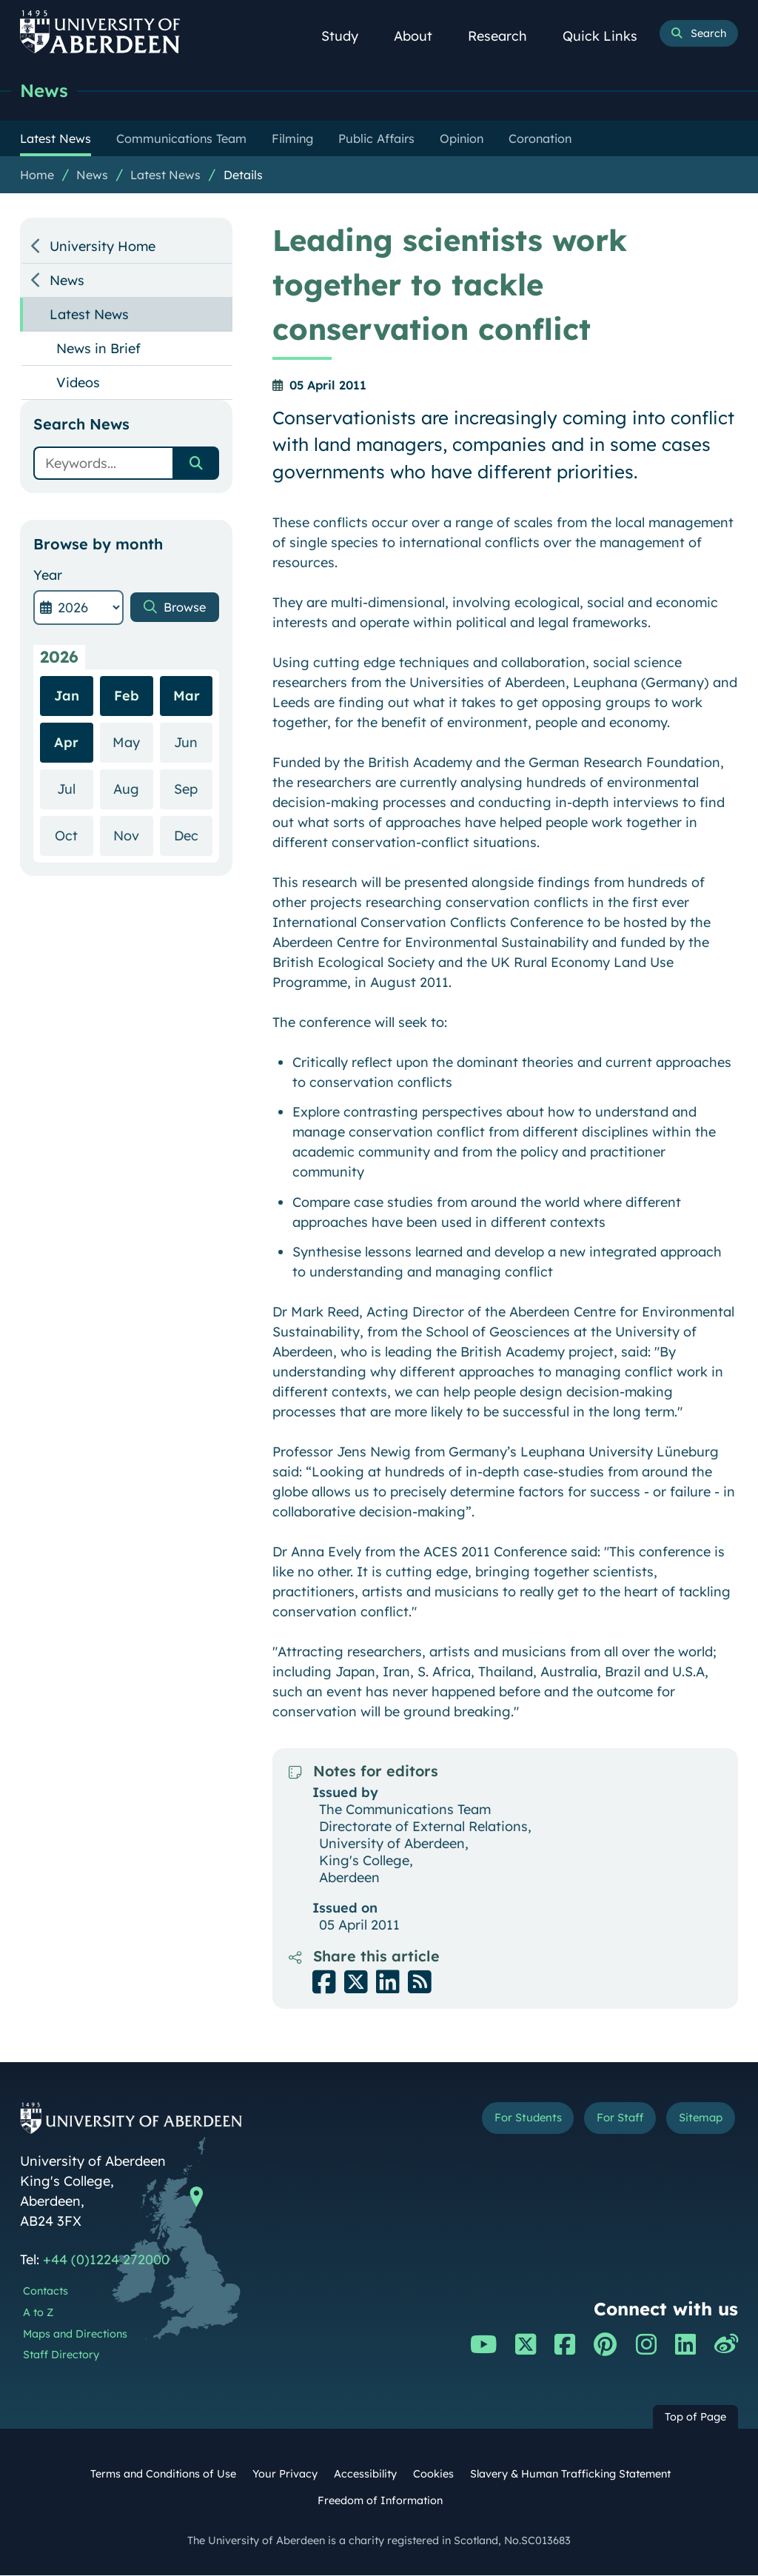 The width and height of the screenshot is (758, 2576). Describe the element at coordinates (697, 2119) in the screenshot. I see `Sitemap` at that location.